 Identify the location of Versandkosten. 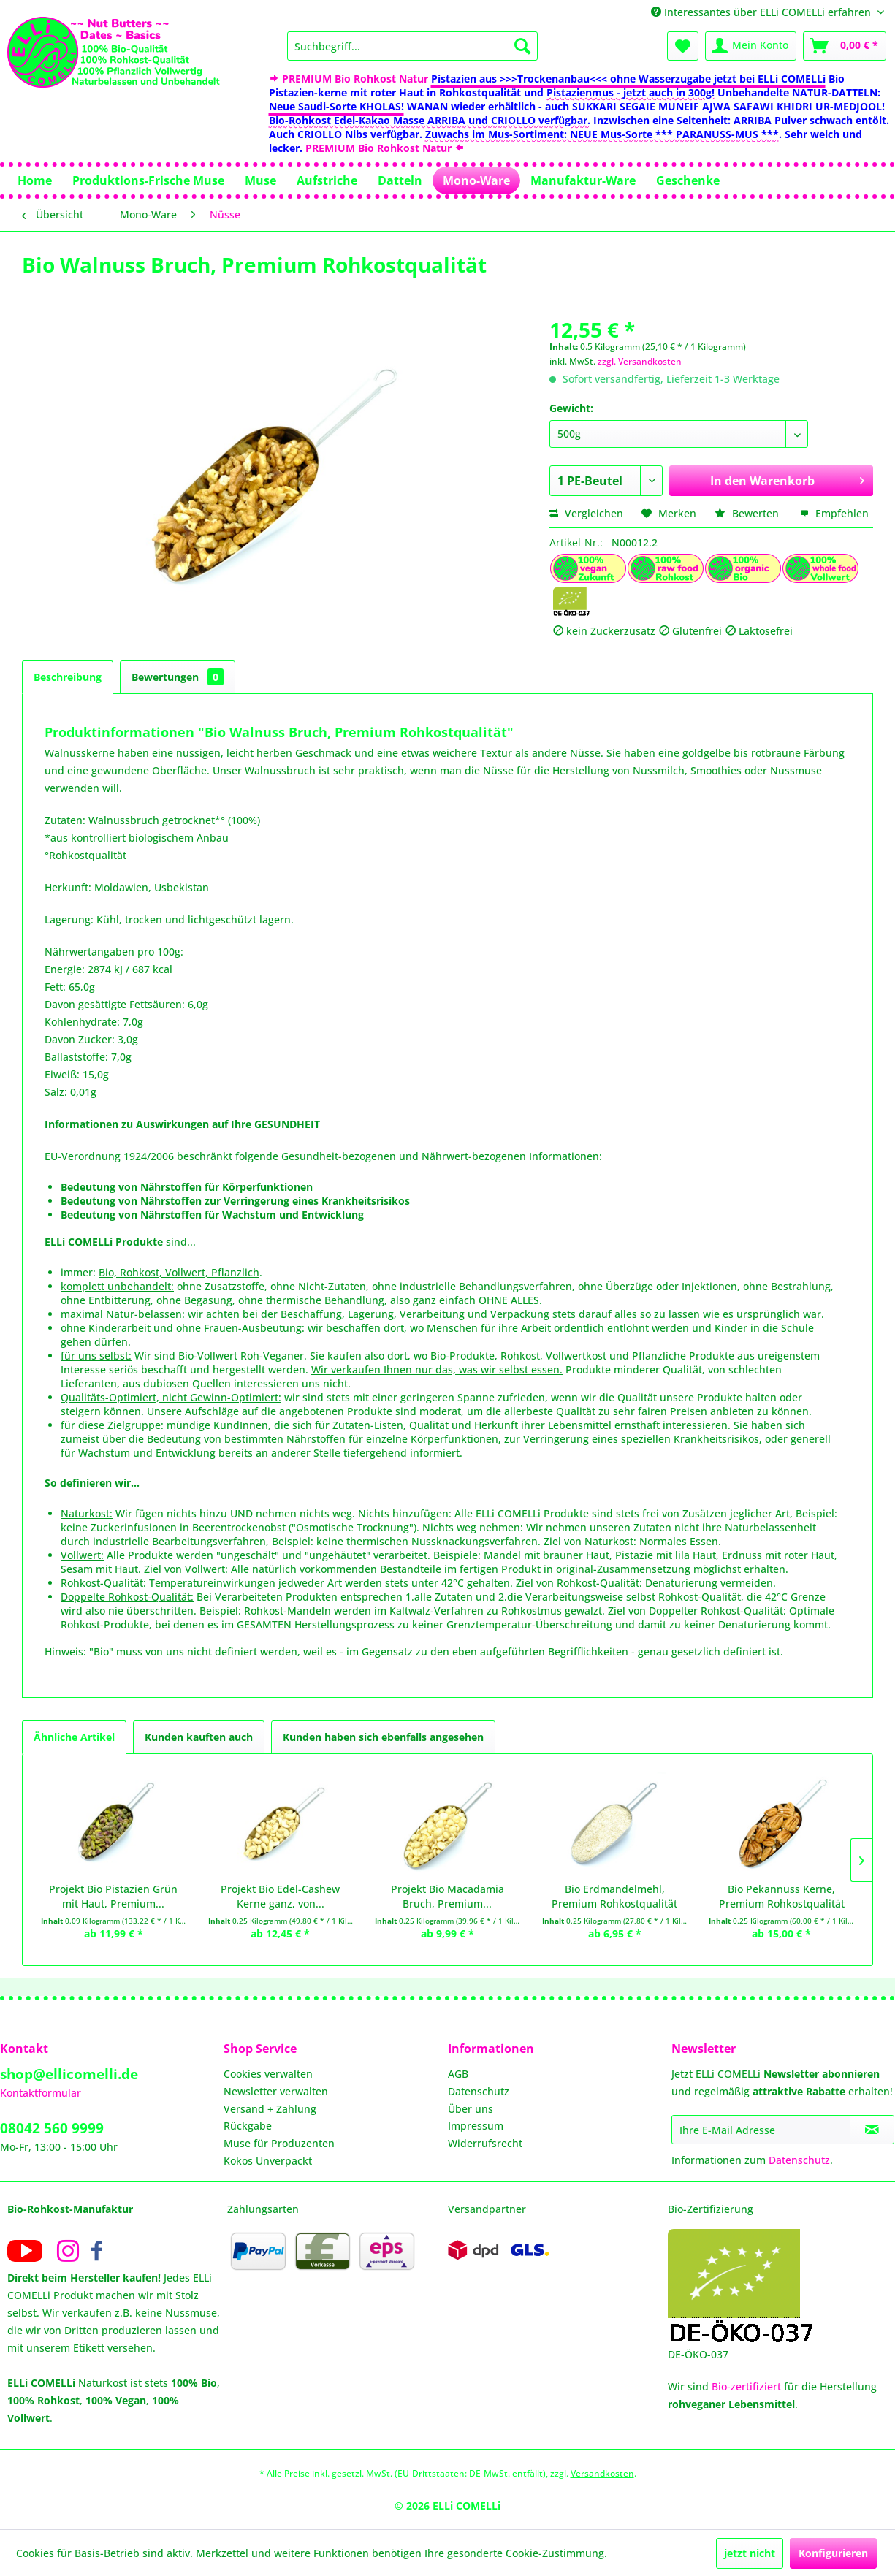
(602, 2473).